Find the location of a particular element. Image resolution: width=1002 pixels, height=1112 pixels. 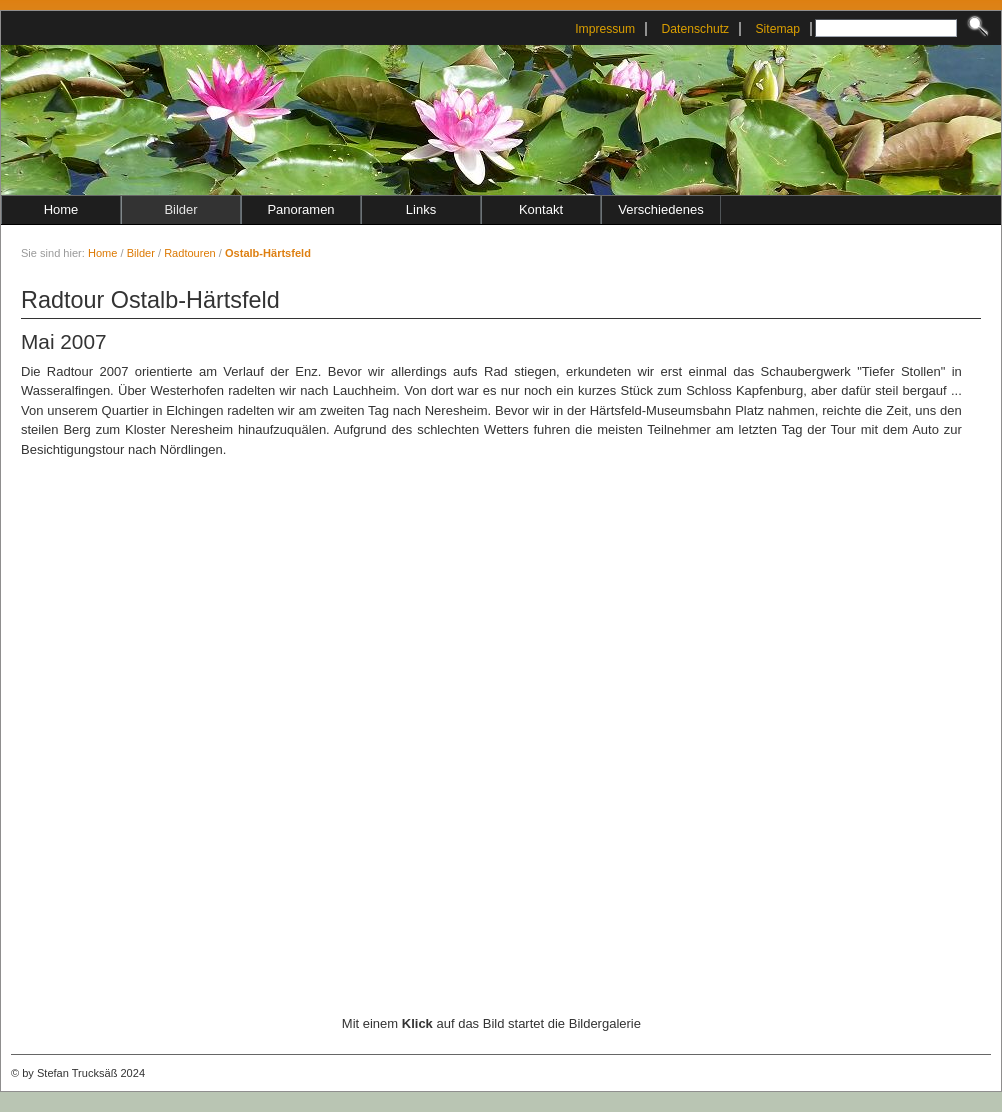

Bilder is located at coordinates (180, 209).